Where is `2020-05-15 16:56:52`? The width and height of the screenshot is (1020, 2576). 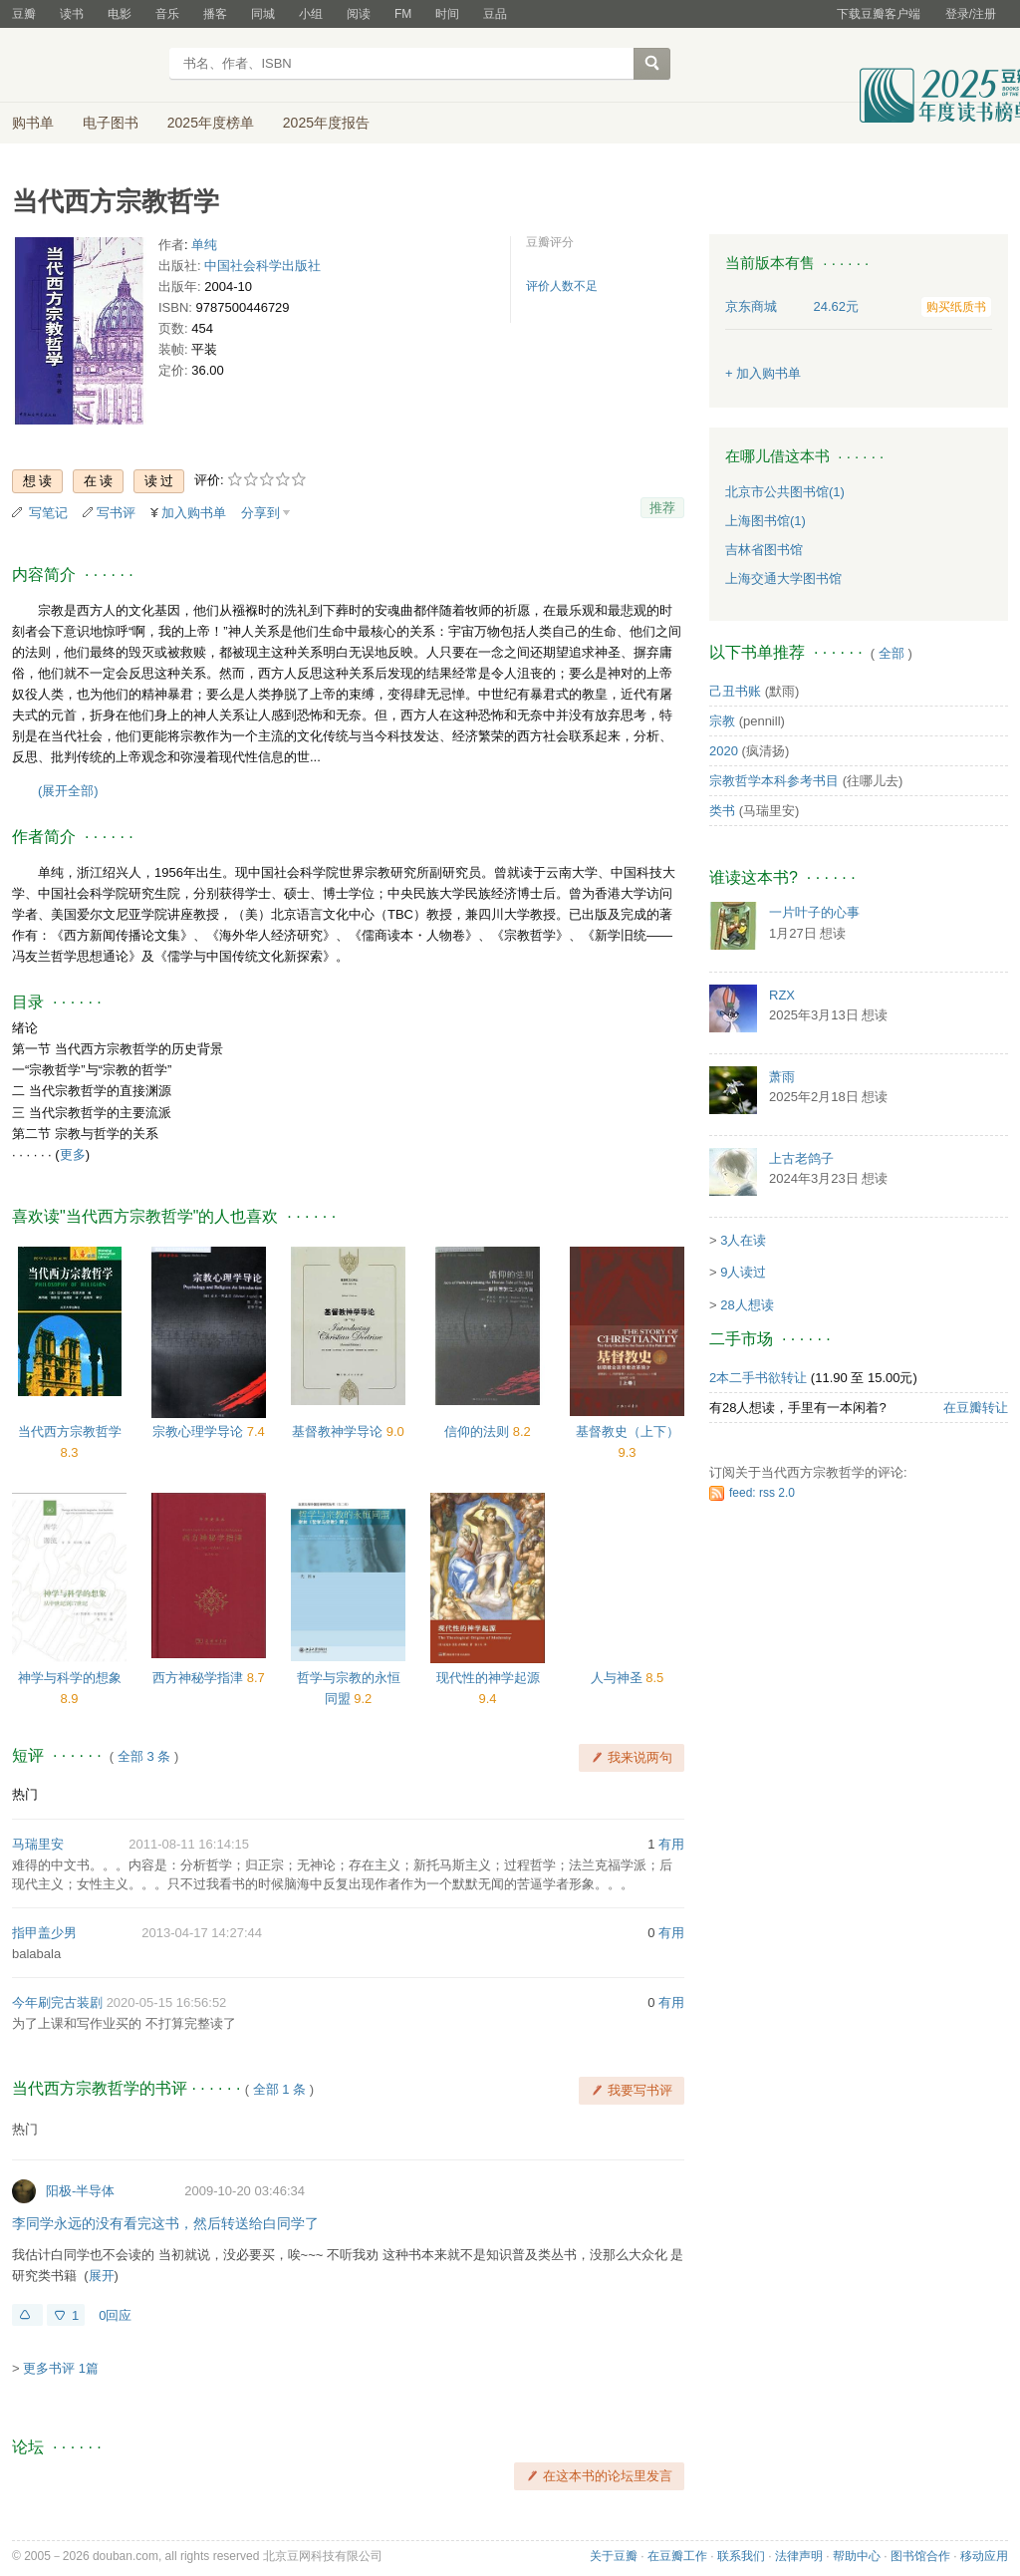
2020-05-15 16:56:52 is located at coordinates (167, 2002).